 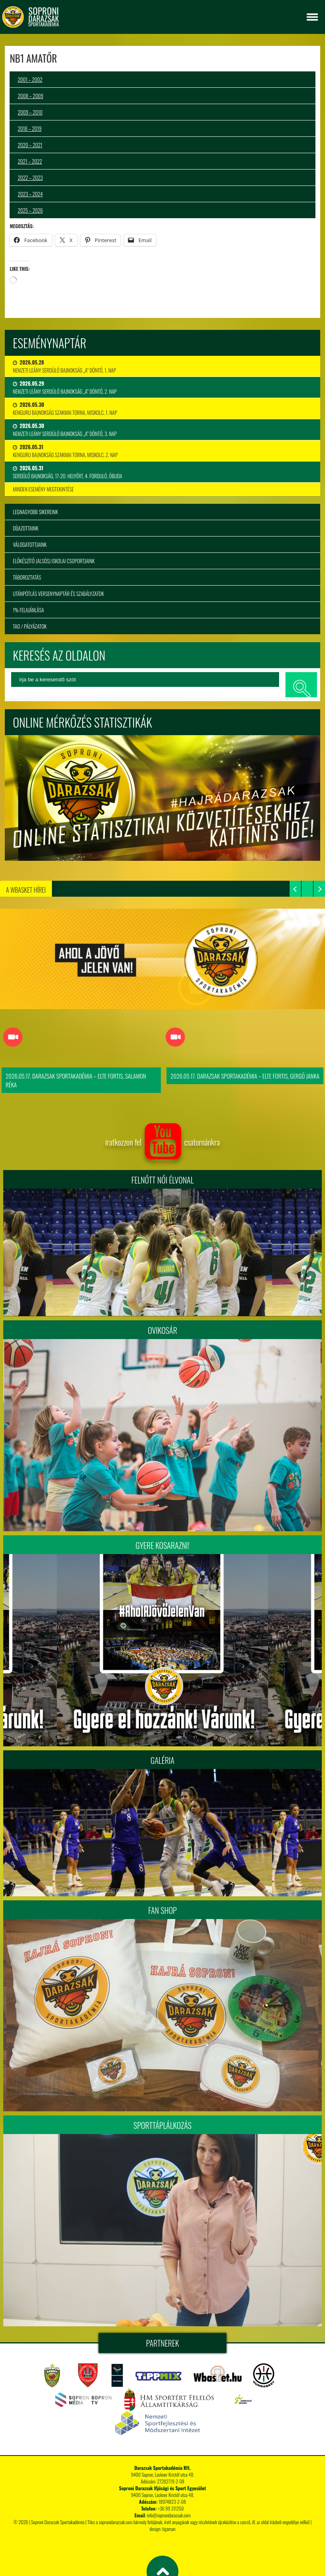 I want to click on Legnagyobb sikereink, so click(x=35, y=512).